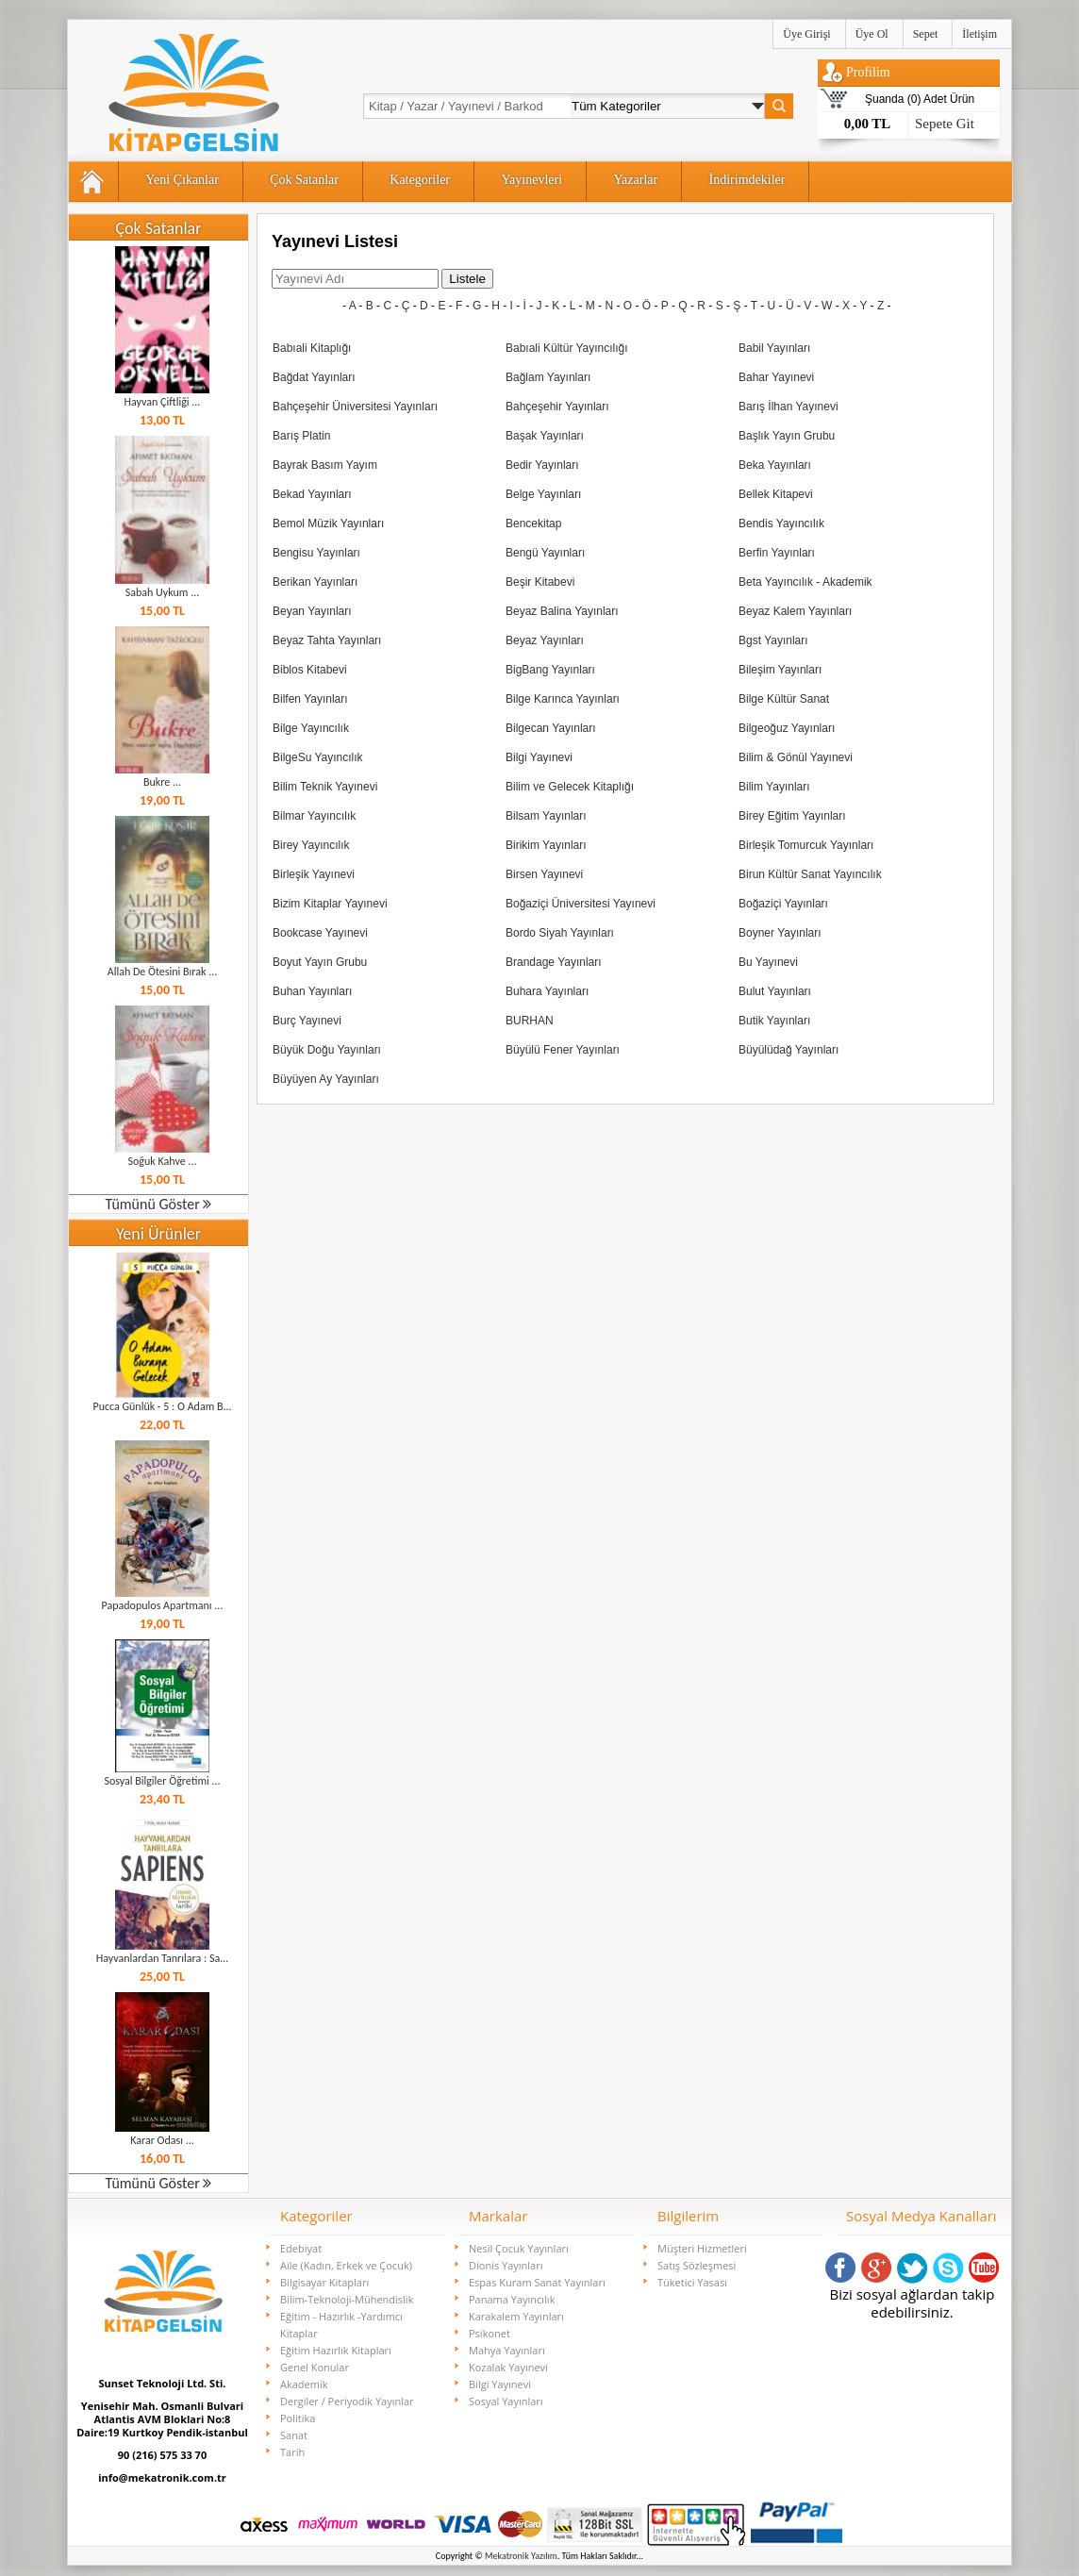 The image size is (1079, 2576). I want to click on Bilgi Yayınevi, so click(539, 757).